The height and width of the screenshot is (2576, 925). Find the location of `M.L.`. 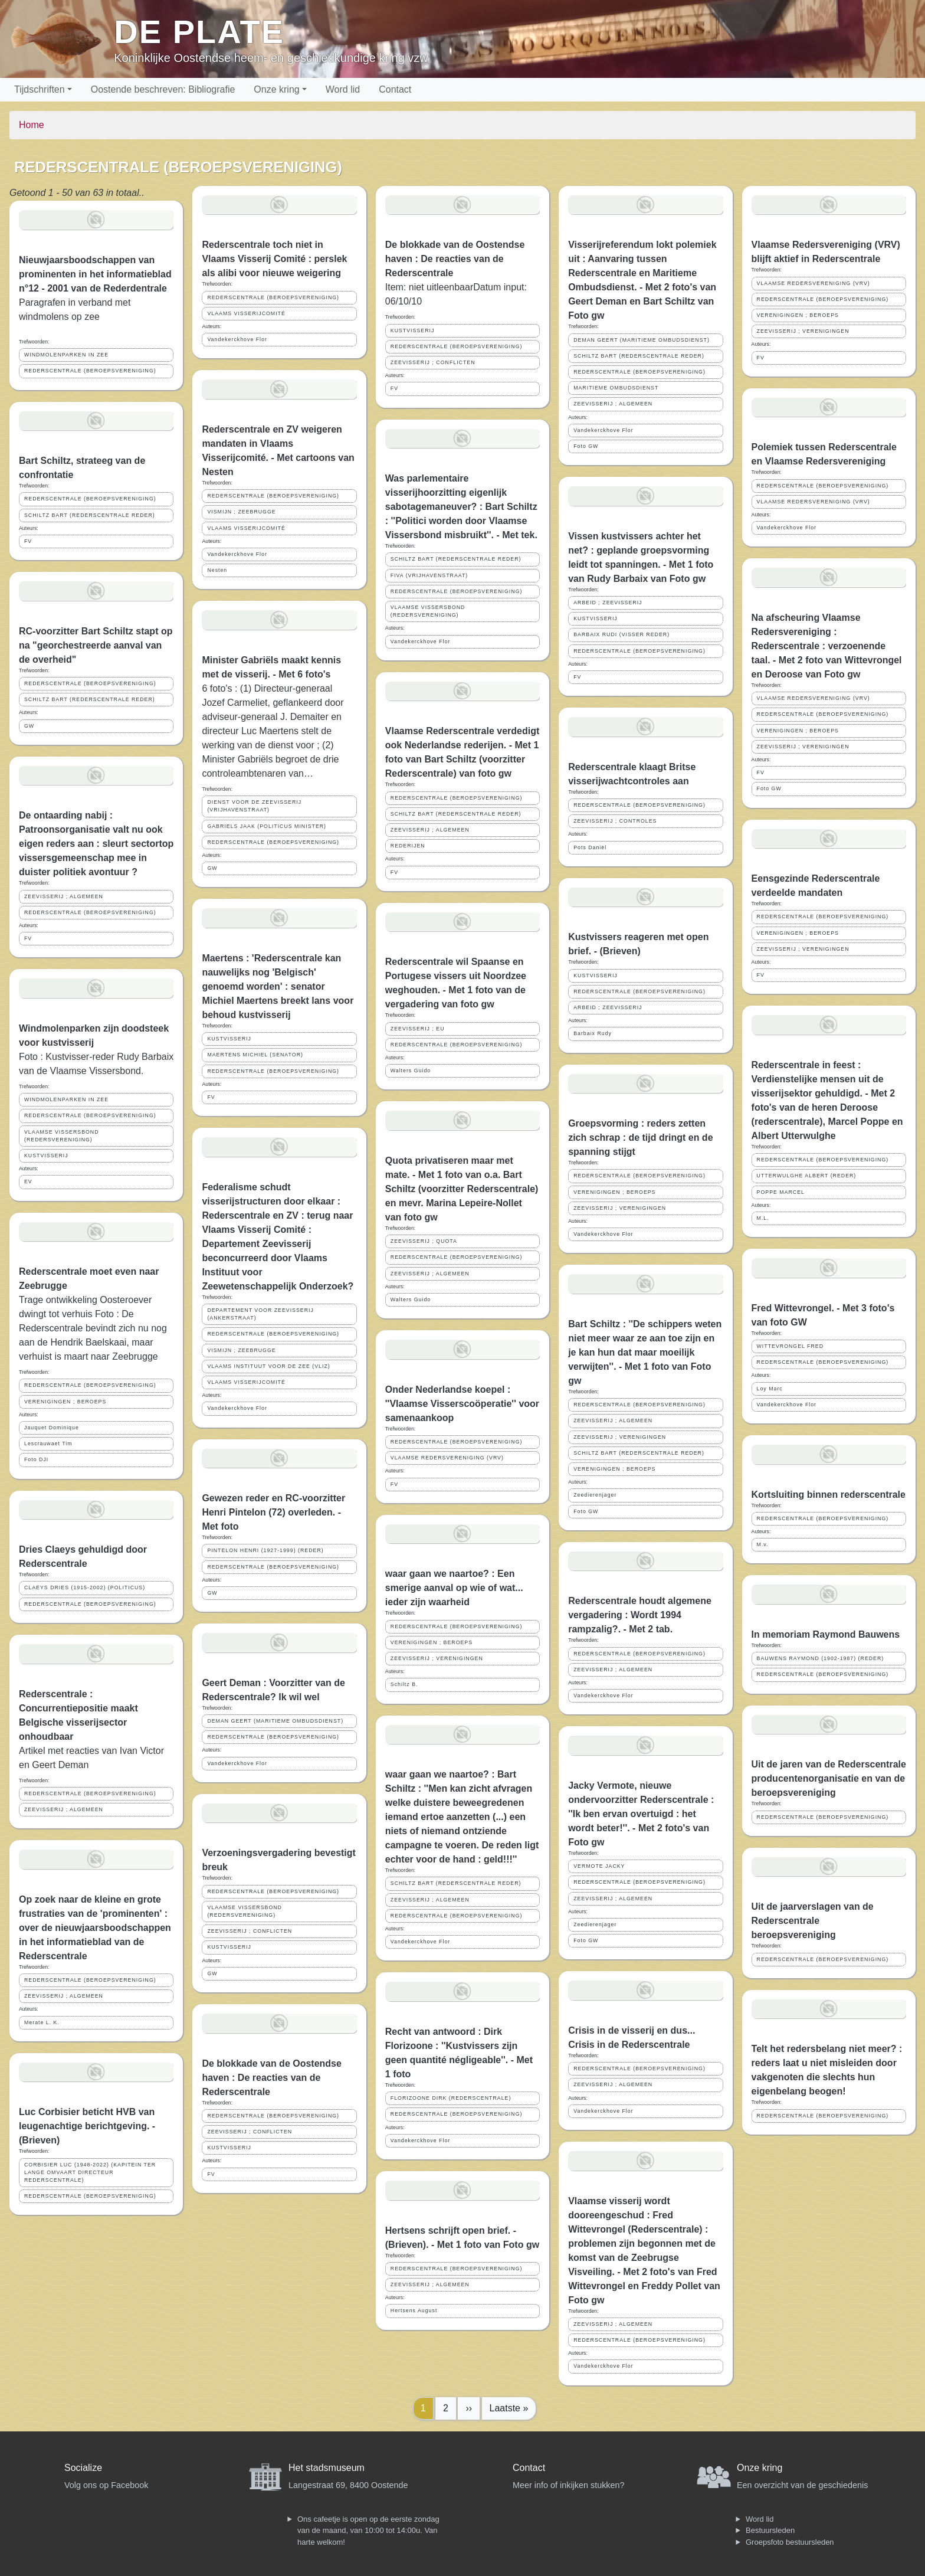

M.L. is located at coordinates (763, 1218).